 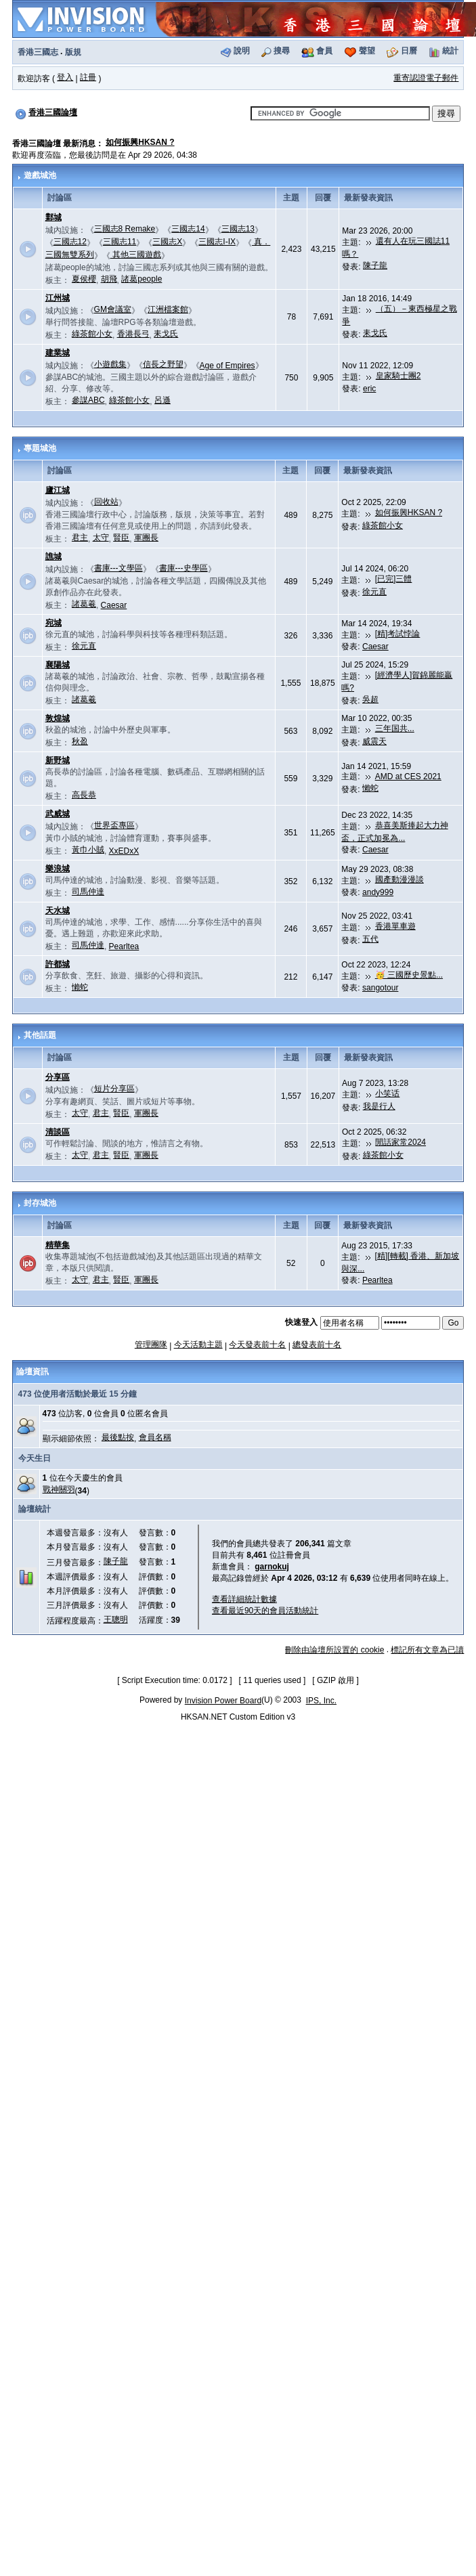 I want to click on 世界盃專區, so click(x=114, y=825).